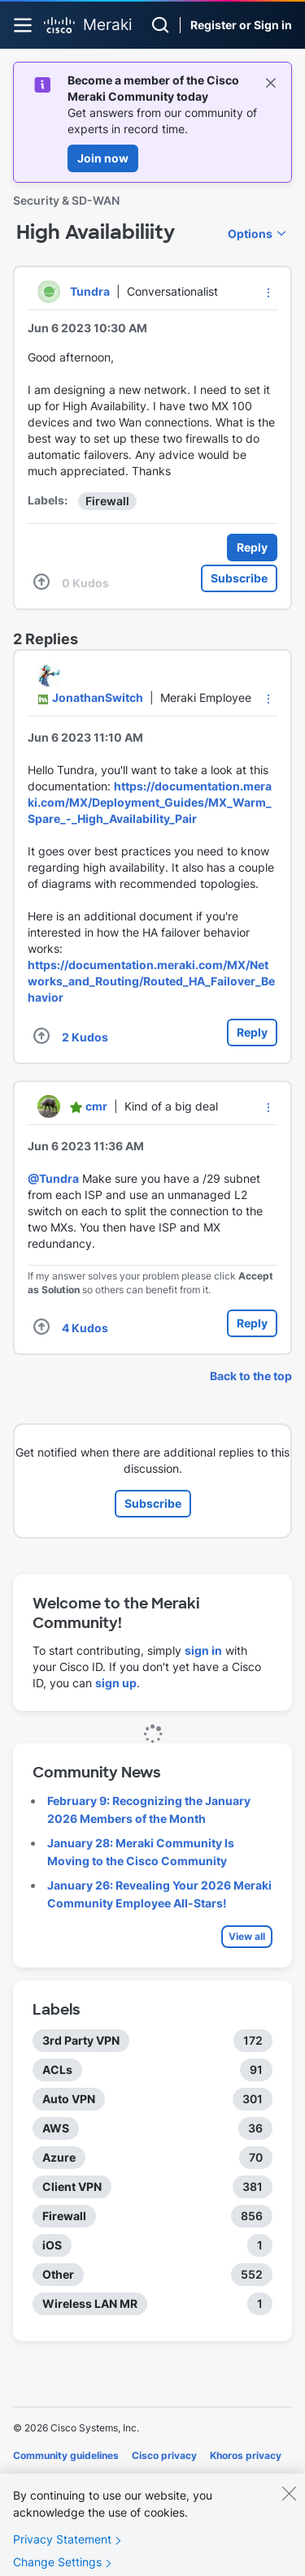  I want to click on [View Profile of JonathanSwitch], so click(97, 697).